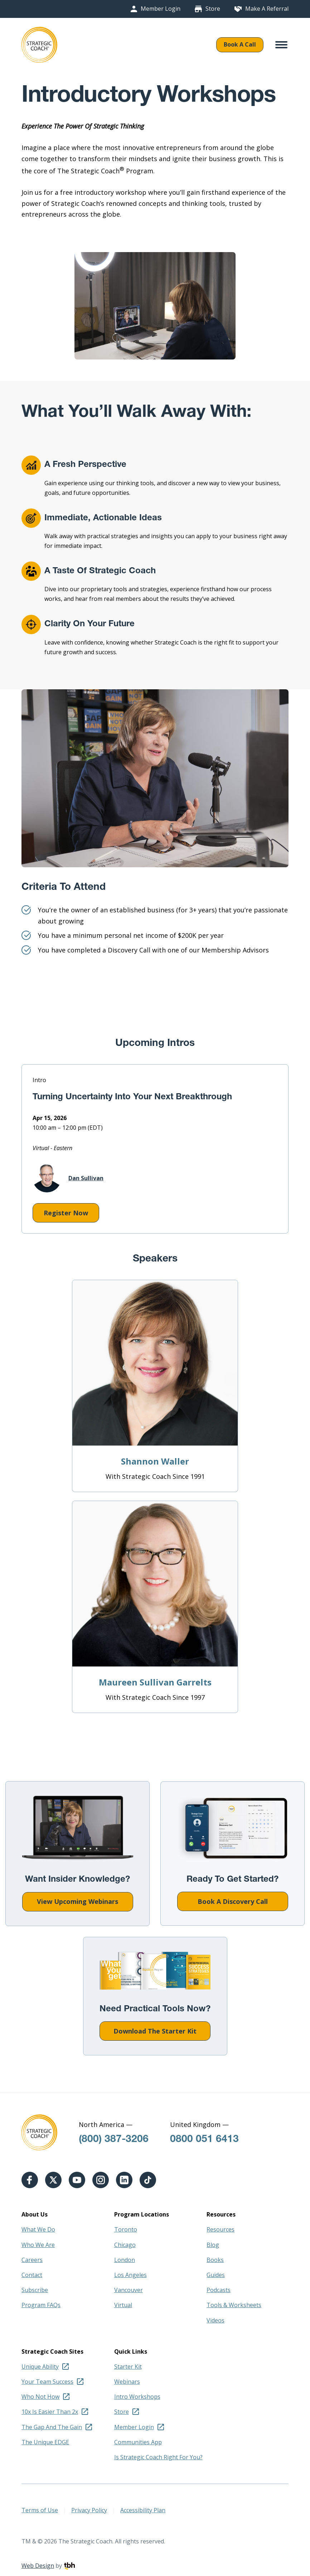 Image resolution: width=310 pixels, height=2576 pixels. What do you see at coordinates (47, 2382) in the screenshot?
I see `Your Team Success` at bounding box center [47, 2382].